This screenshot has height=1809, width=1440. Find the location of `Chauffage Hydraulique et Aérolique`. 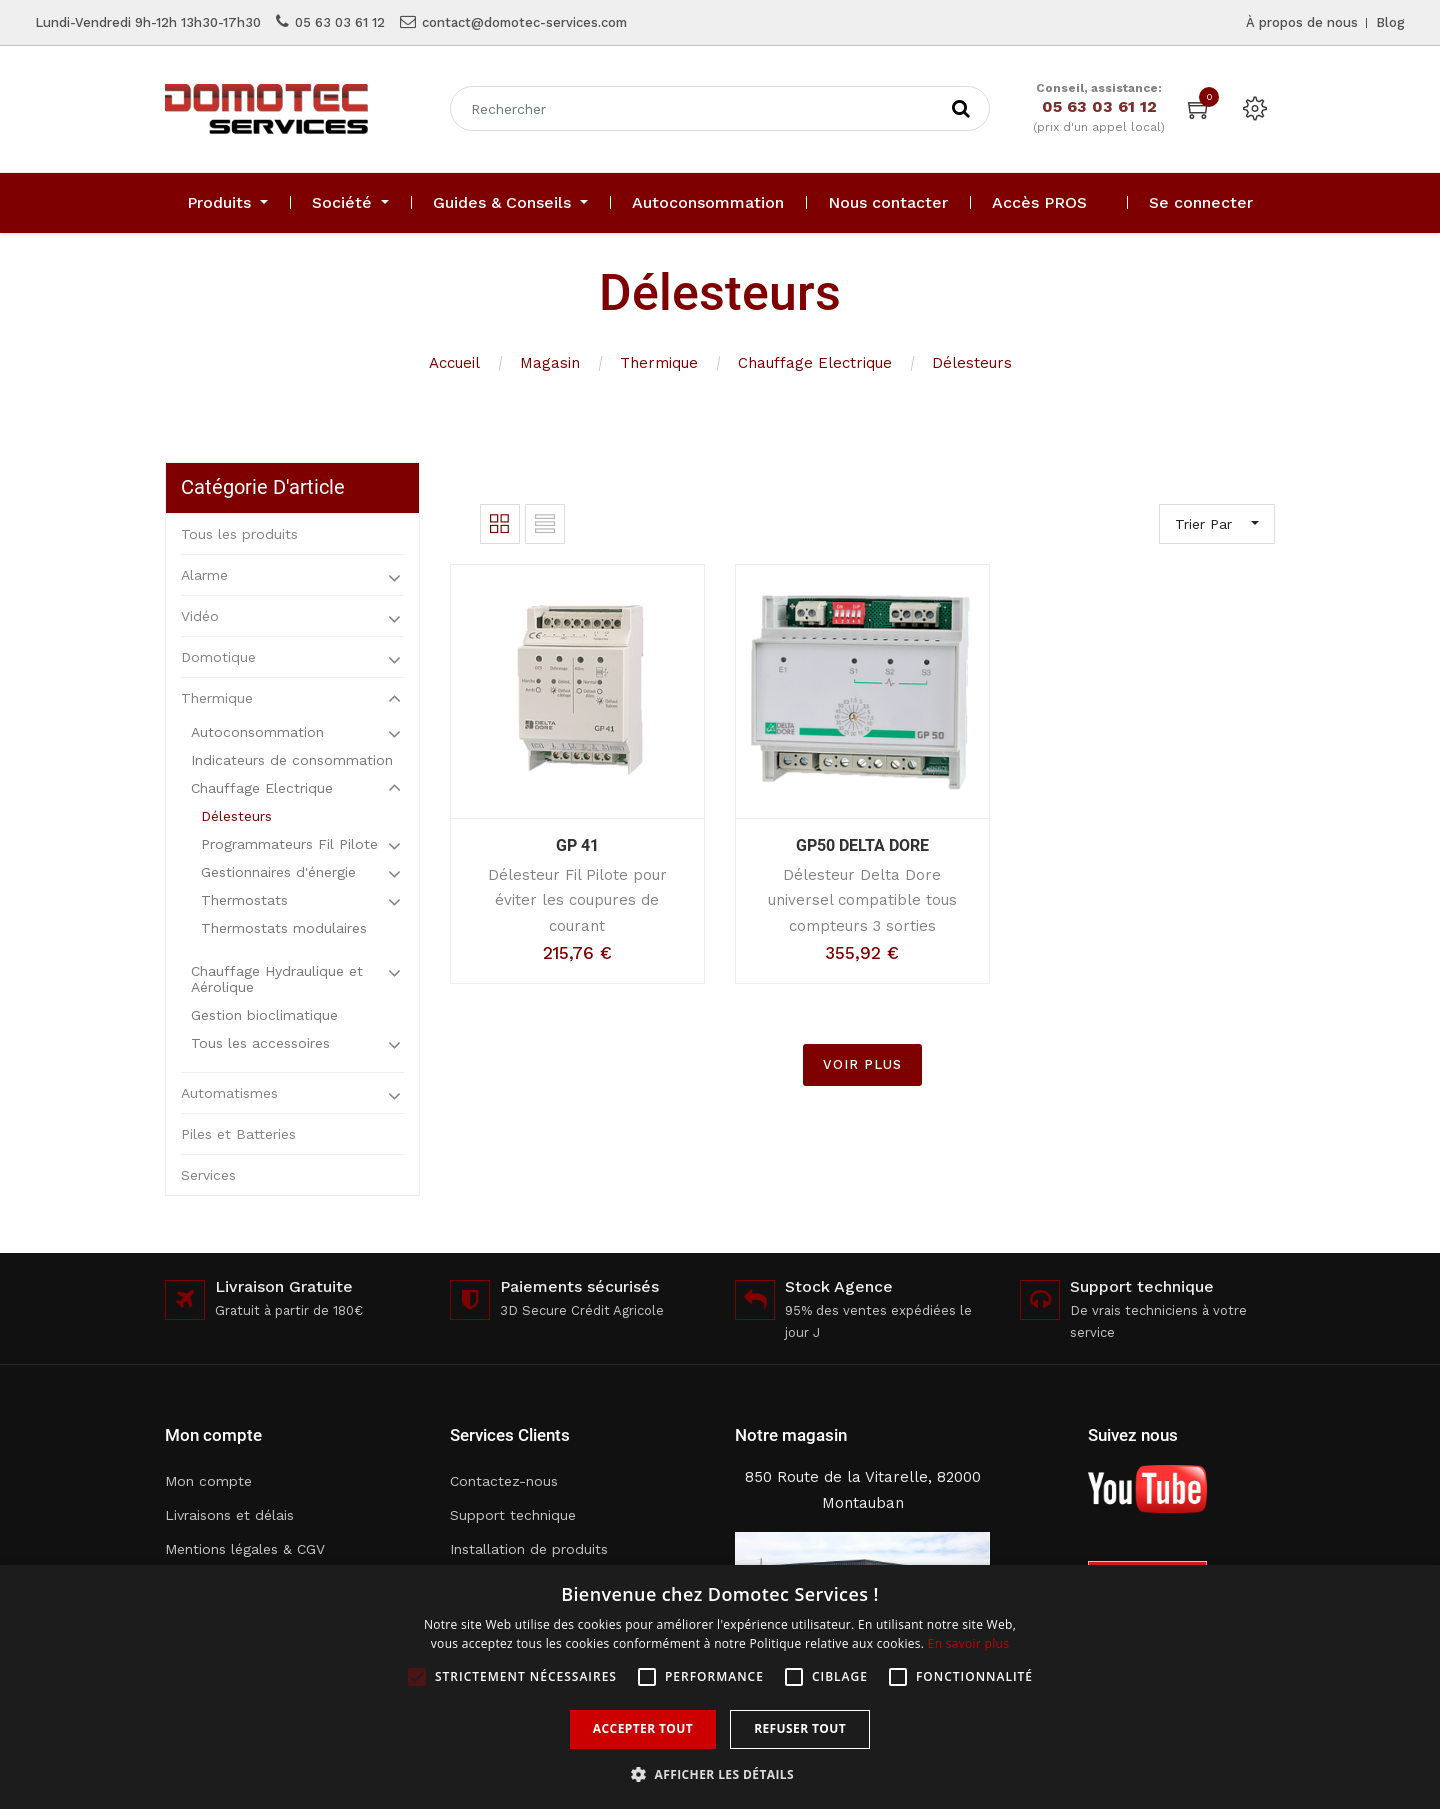

Chauffage Hydraulique et Aérolique is located at coordinates (277, 979).